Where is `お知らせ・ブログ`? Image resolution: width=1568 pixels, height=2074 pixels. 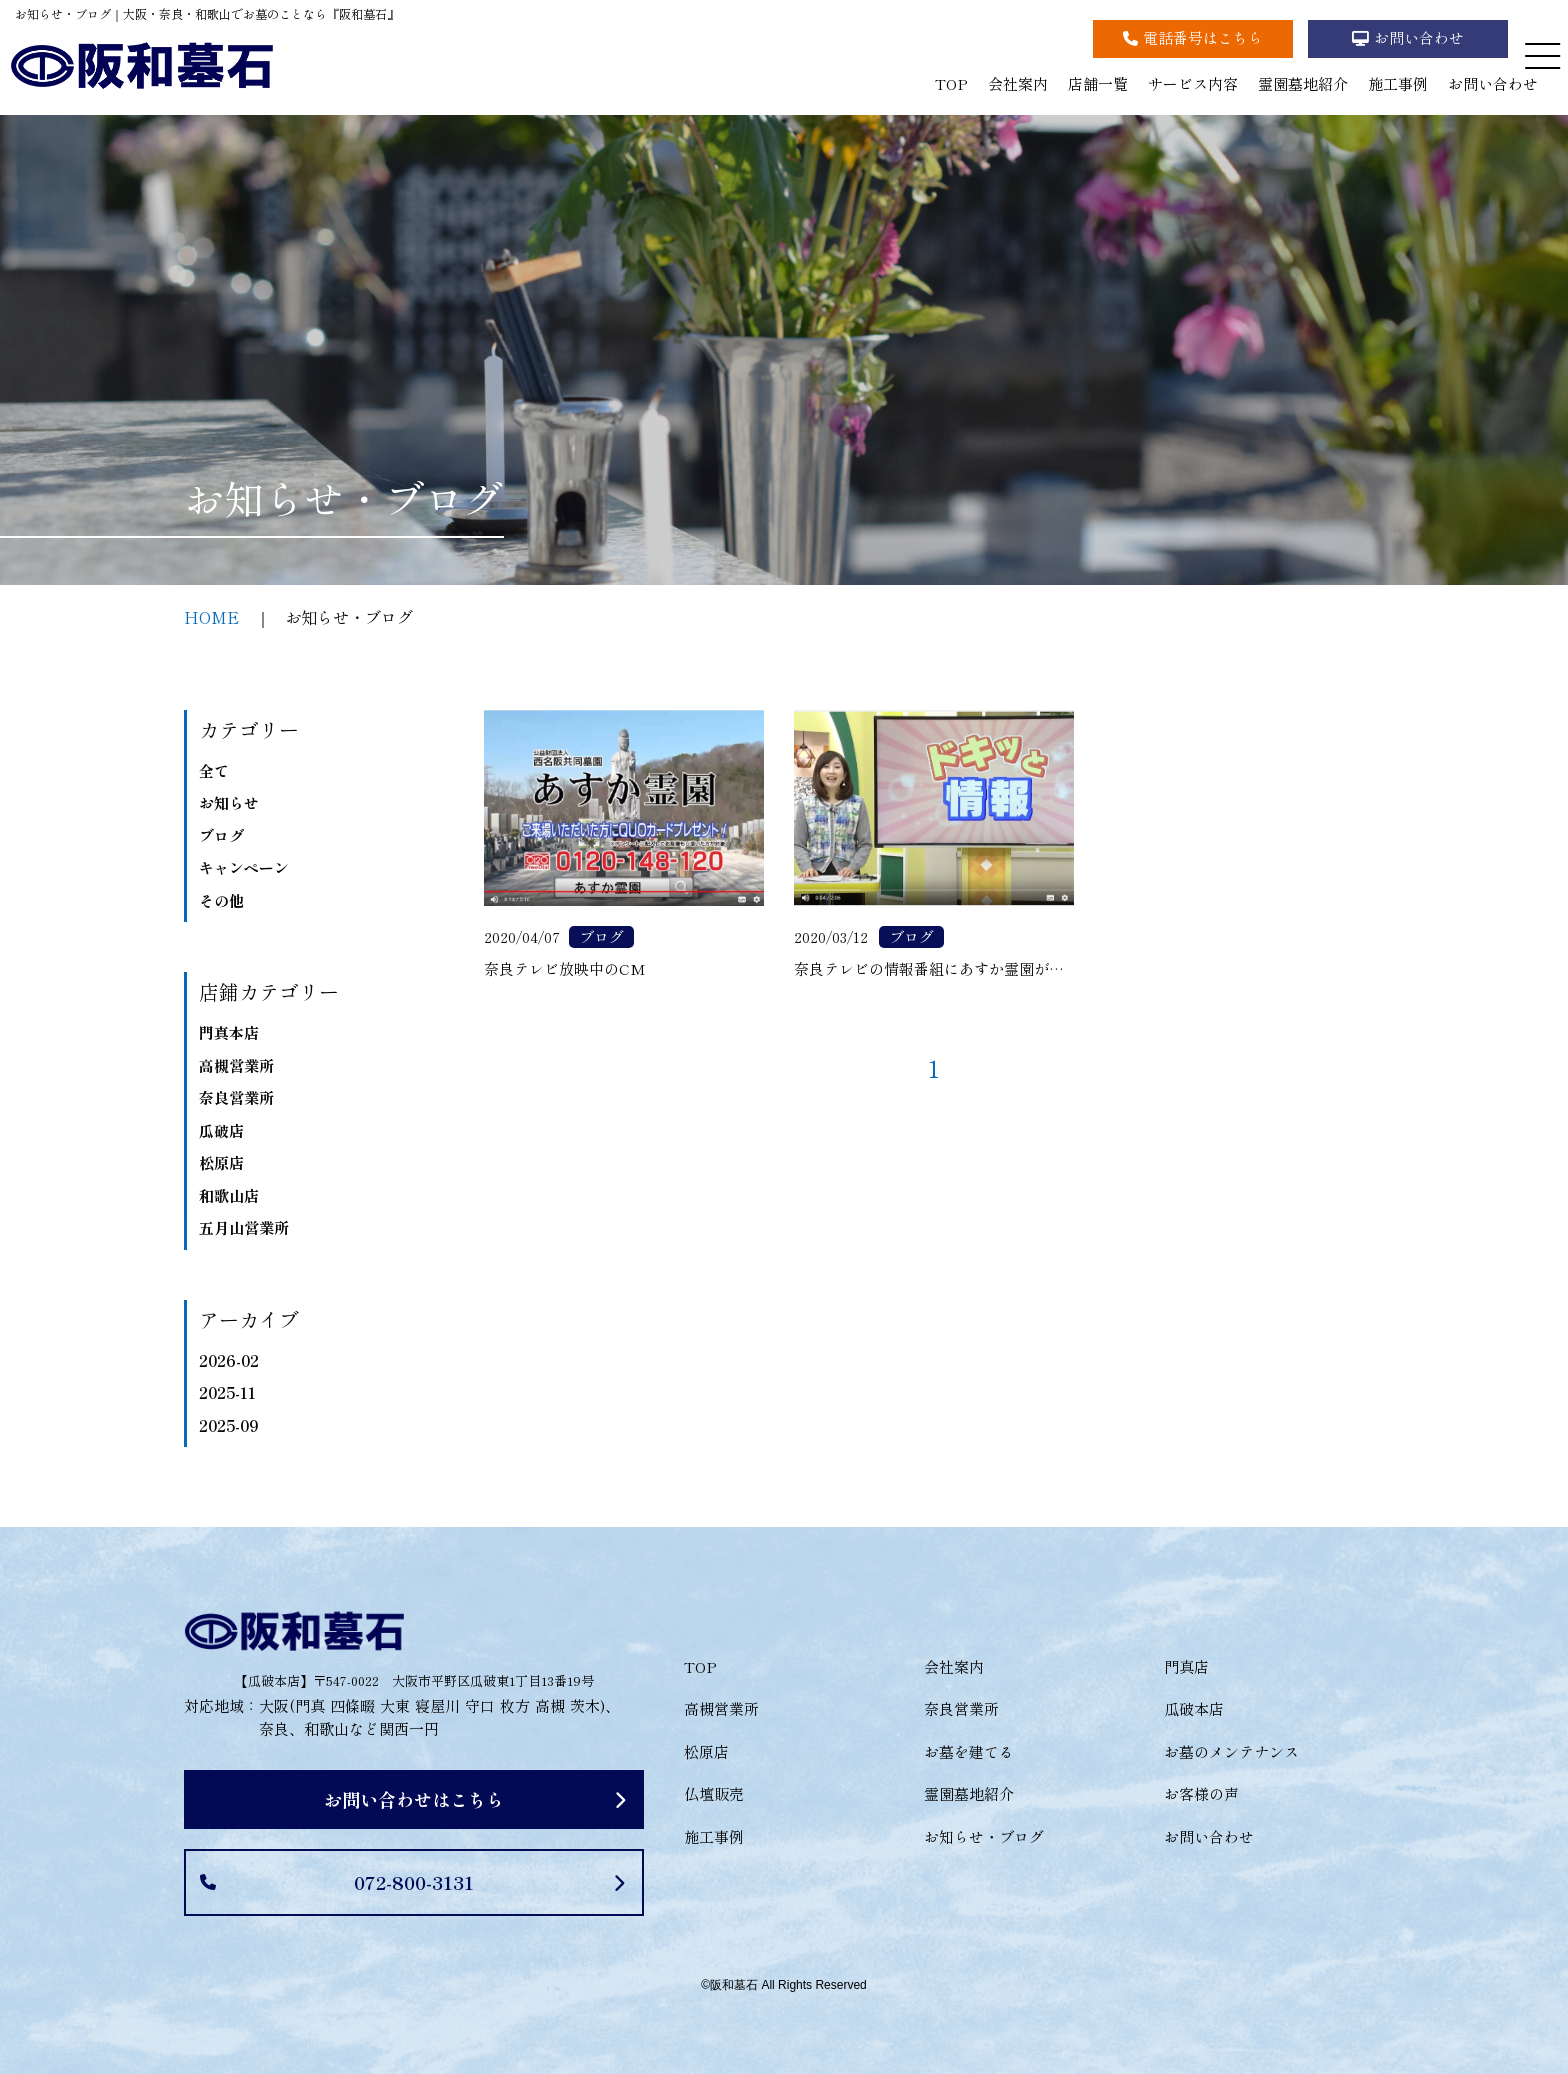 お知らせ・ブログ is located at coordinates (984, 1836).